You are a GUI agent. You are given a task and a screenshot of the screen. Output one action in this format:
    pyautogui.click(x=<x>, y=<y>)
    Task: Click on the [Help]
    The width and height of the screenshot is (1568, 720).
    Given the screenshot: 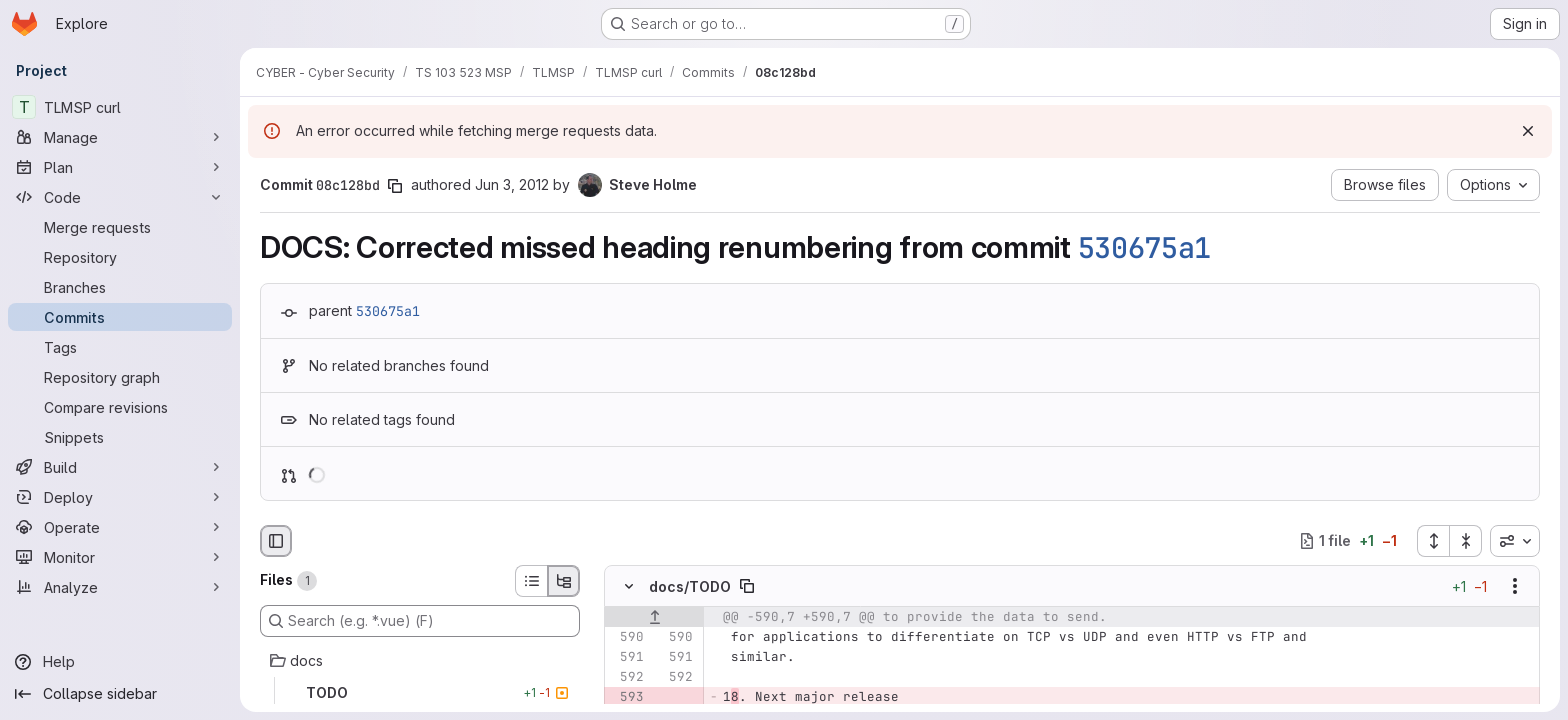 What is the action you would take?
    pyautogui.click(x=120, y=662)
    